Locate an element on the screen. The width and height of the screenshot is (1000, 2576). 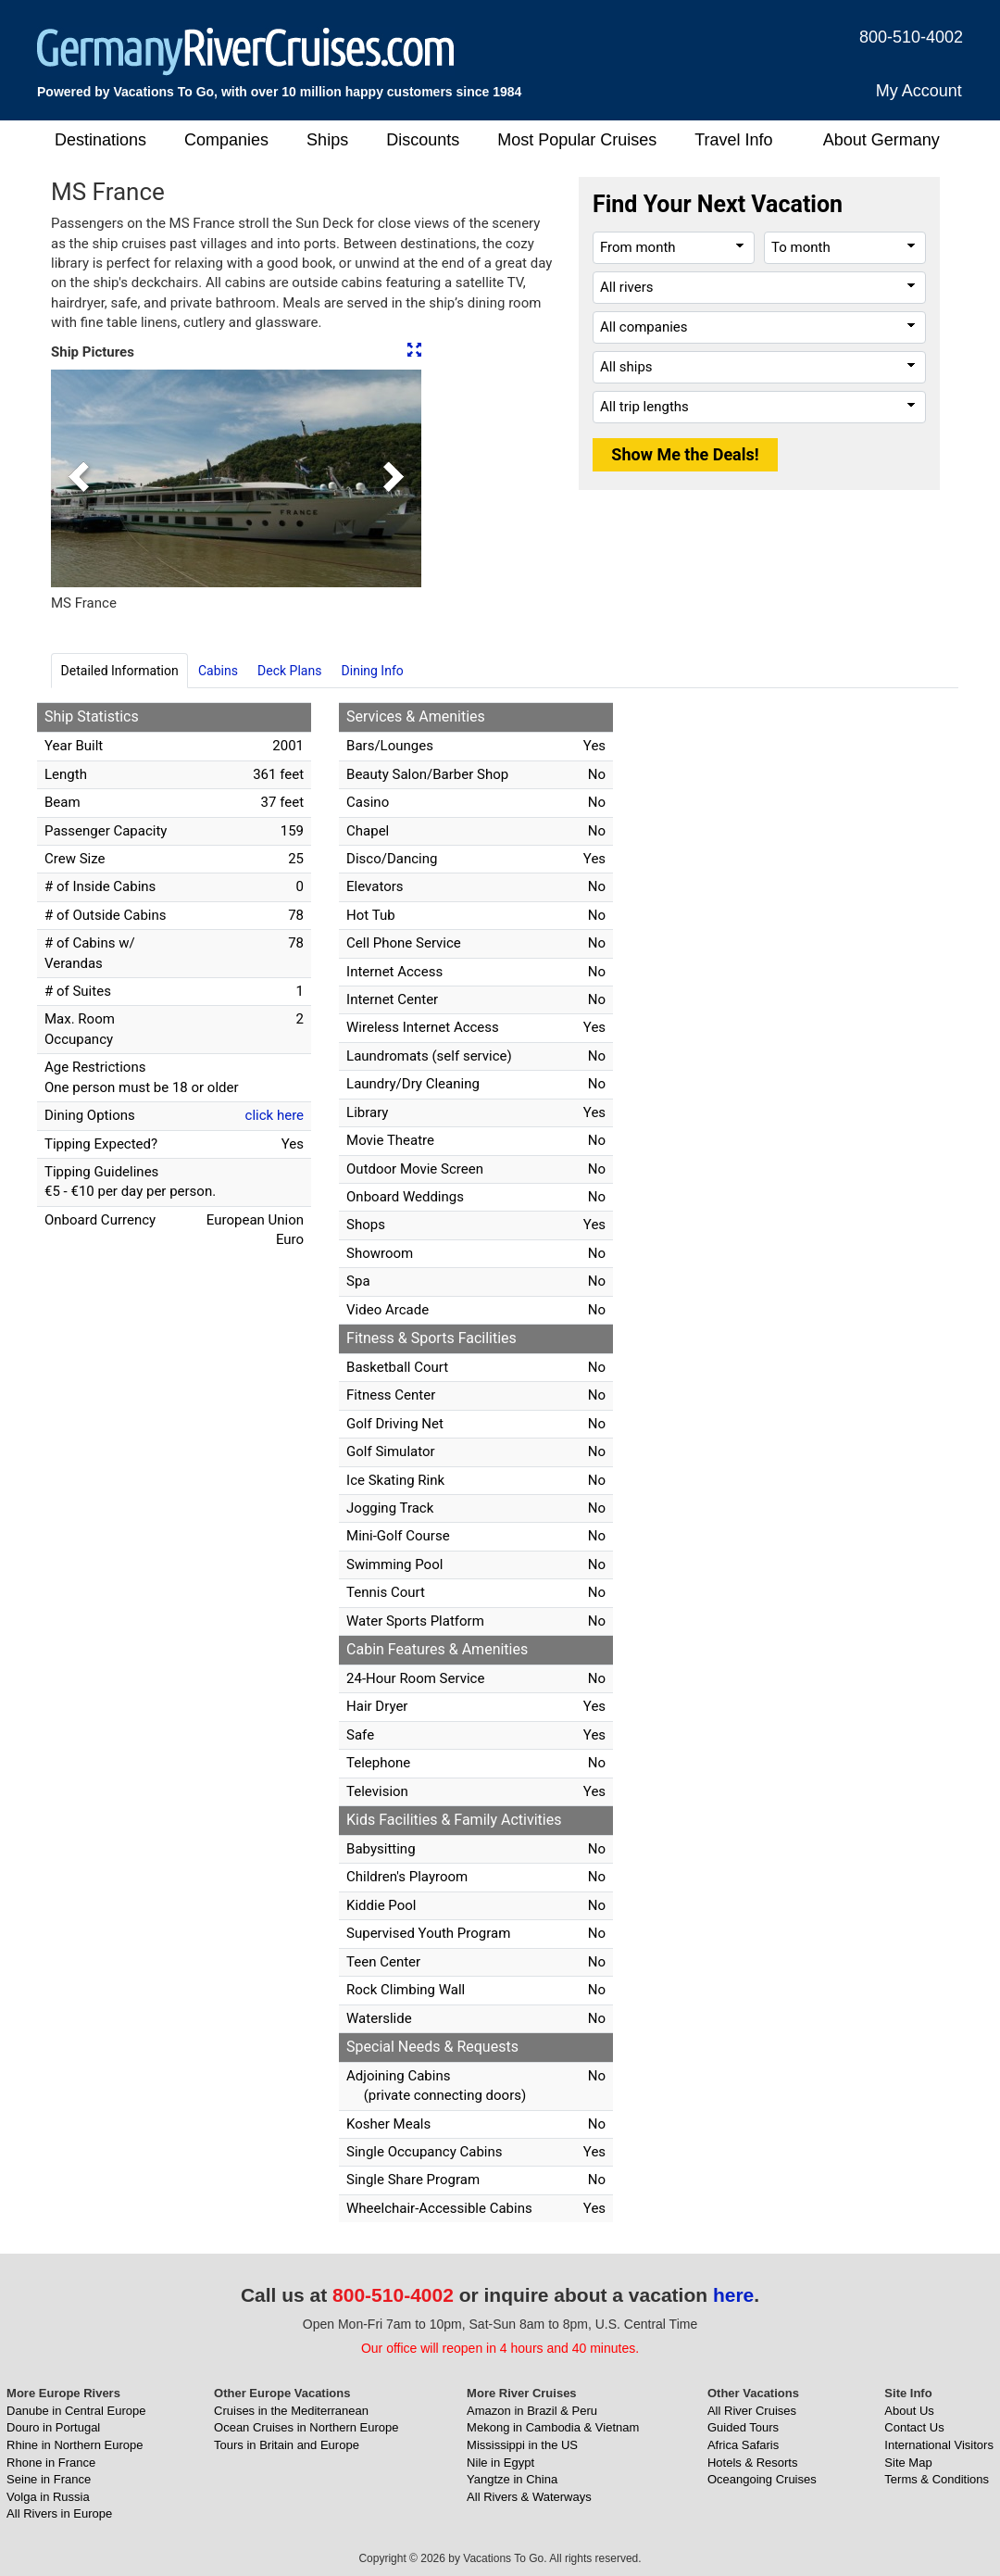
Rhine in Northern Europe is located at coordinates (74, 2445).